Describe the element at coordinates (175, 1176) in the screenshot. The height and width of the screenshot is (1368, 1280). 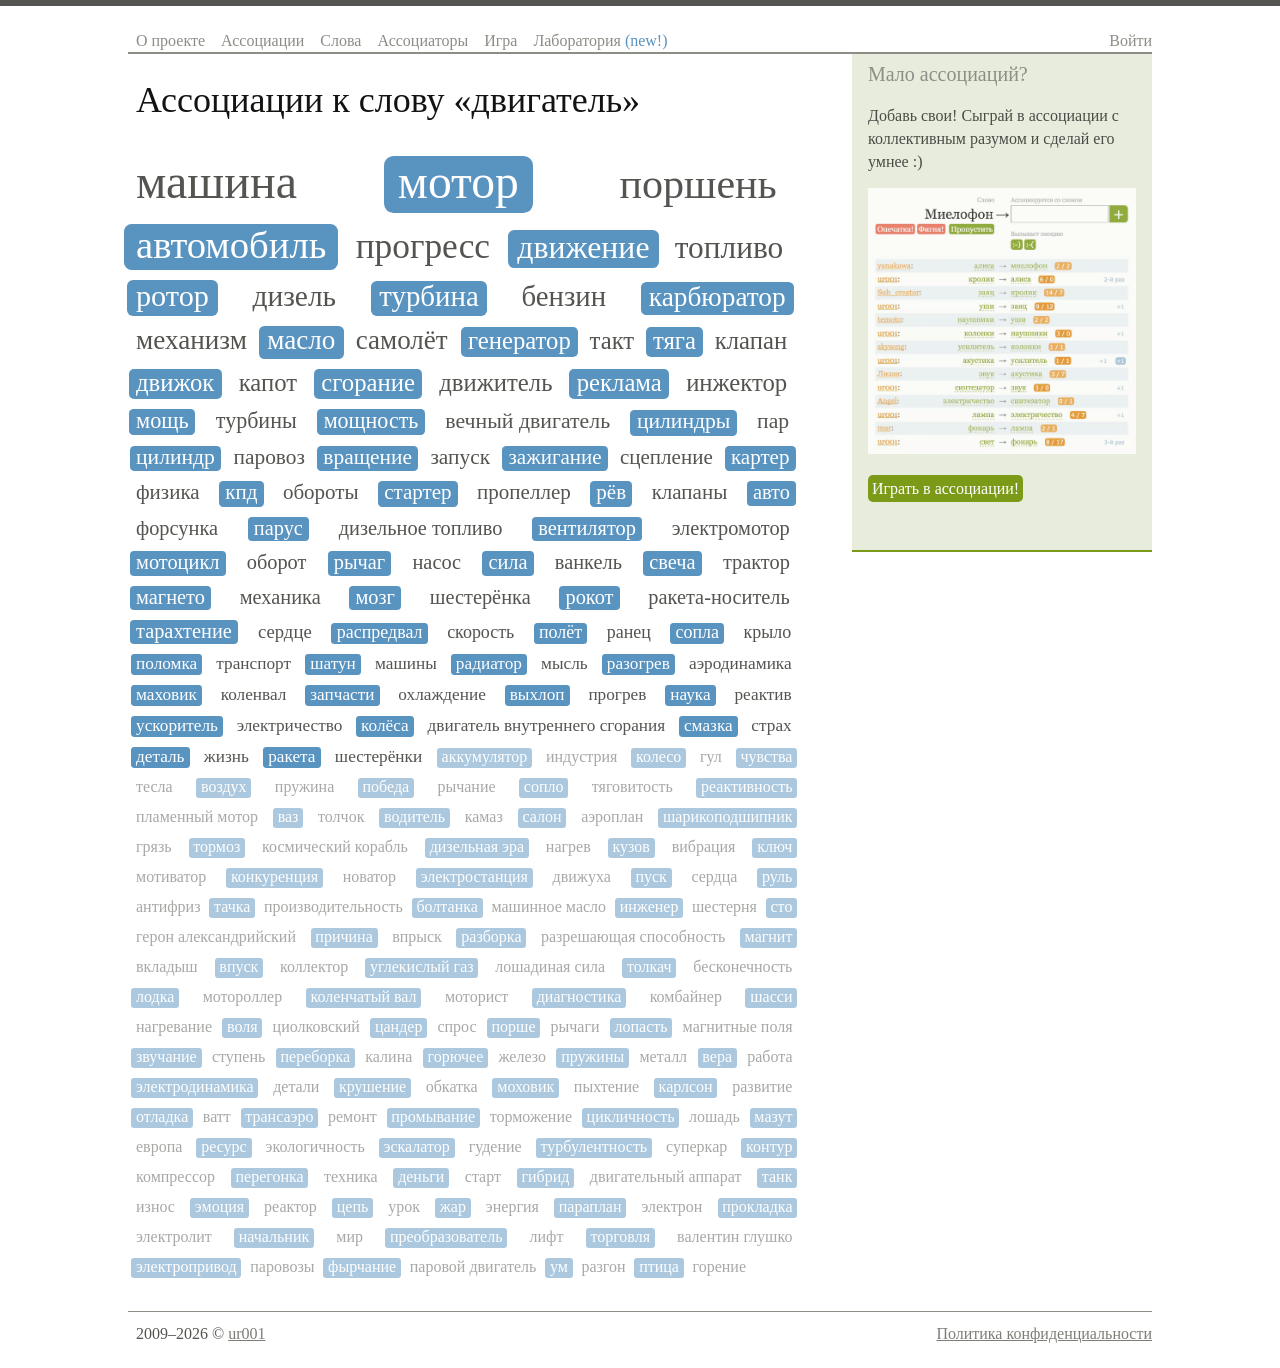
I see `компрессор` at that location.